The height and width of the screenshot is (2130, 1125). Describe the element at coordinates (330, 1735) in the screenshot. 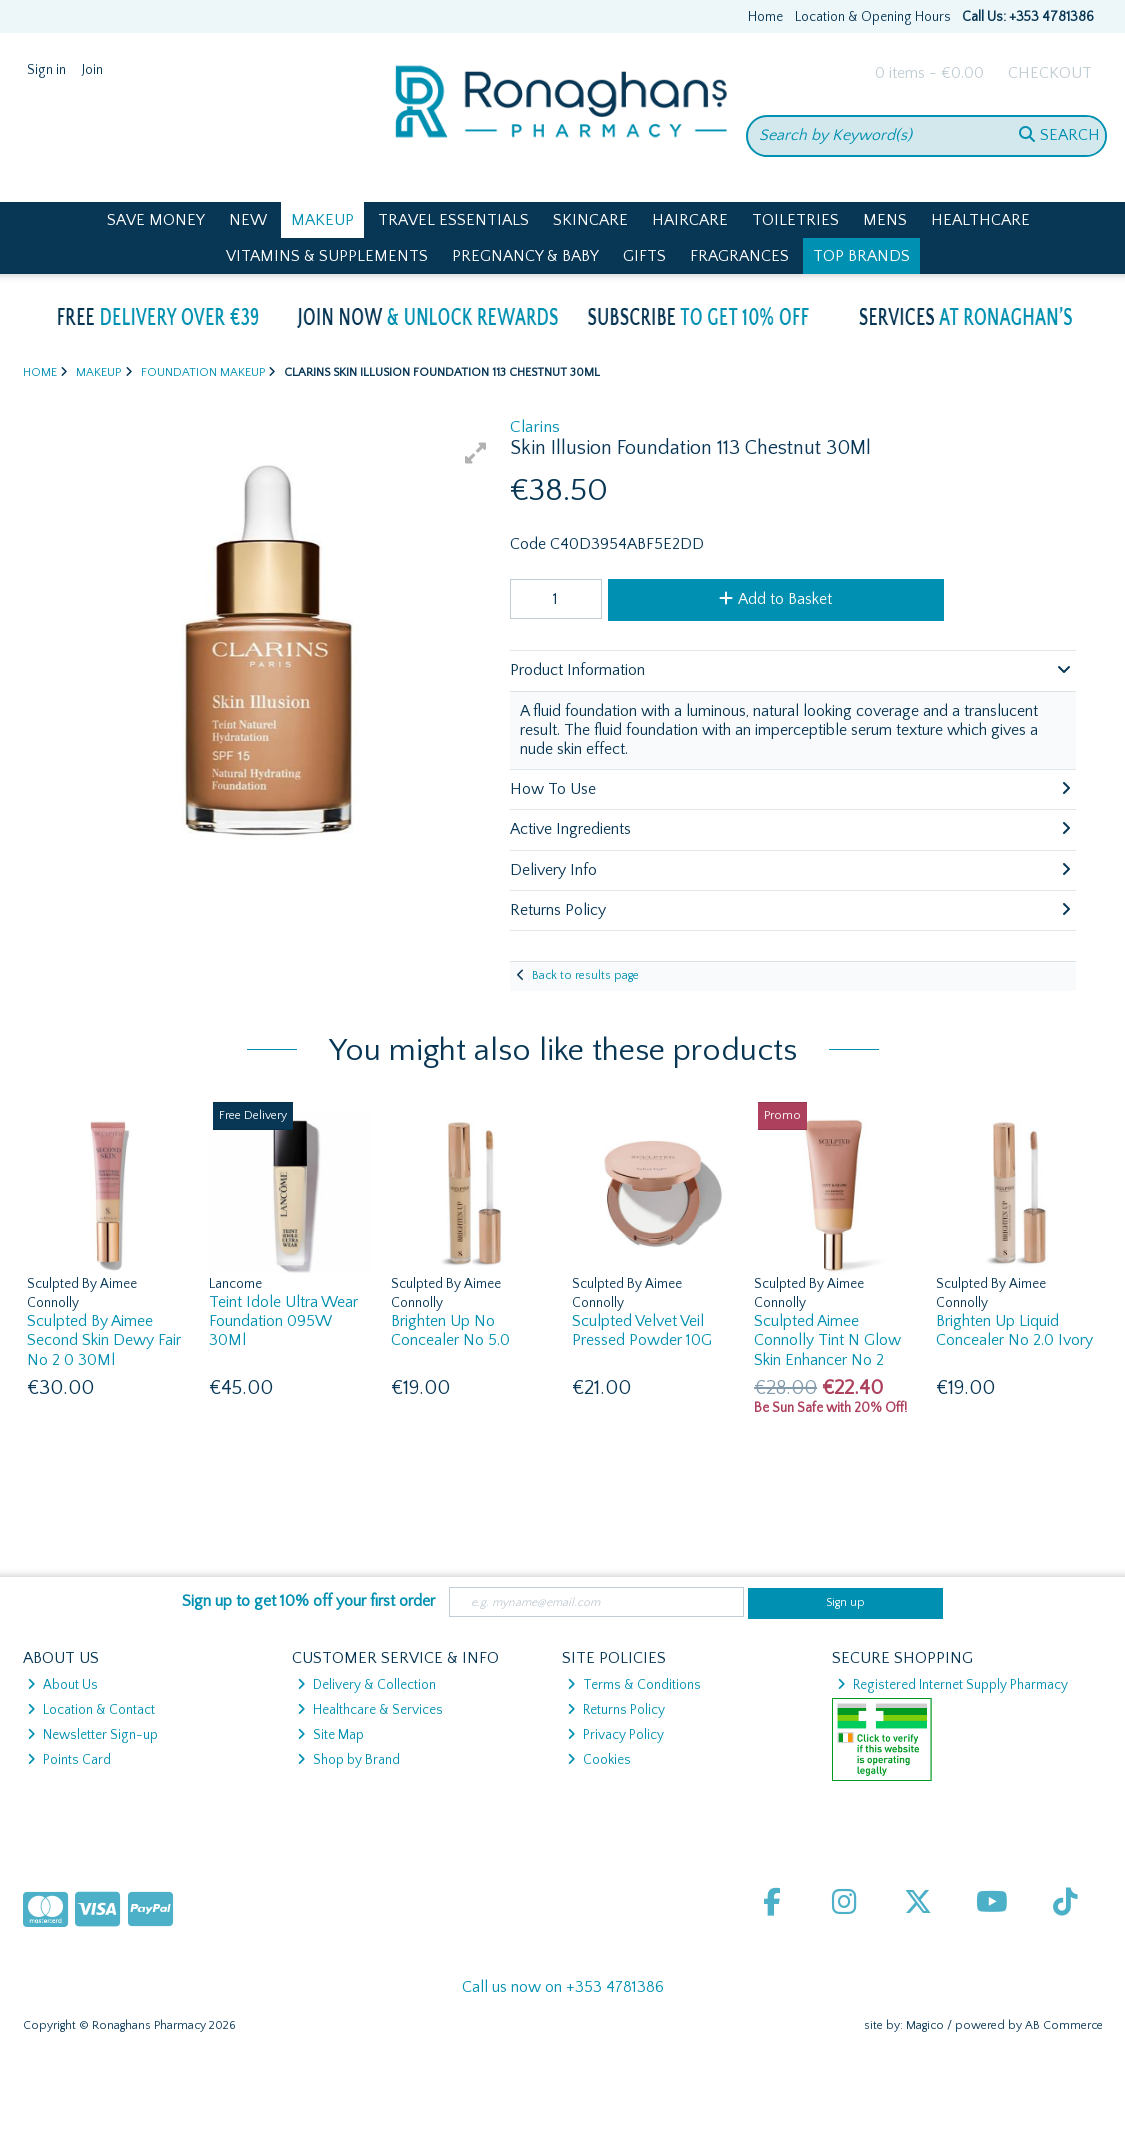

I see `Site Map` at that location.